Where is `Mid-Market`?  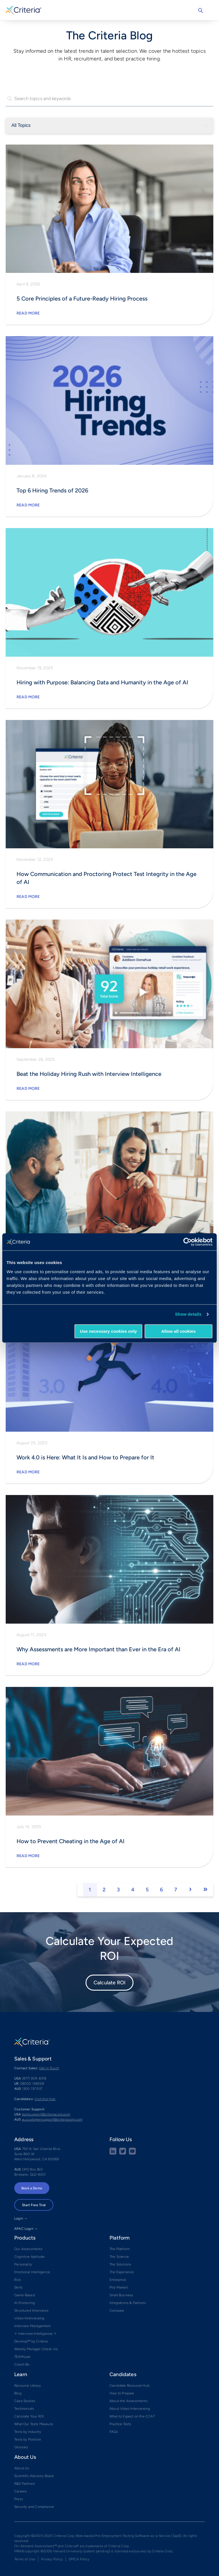 Mid-Market is located at coordinates (119, 2287).